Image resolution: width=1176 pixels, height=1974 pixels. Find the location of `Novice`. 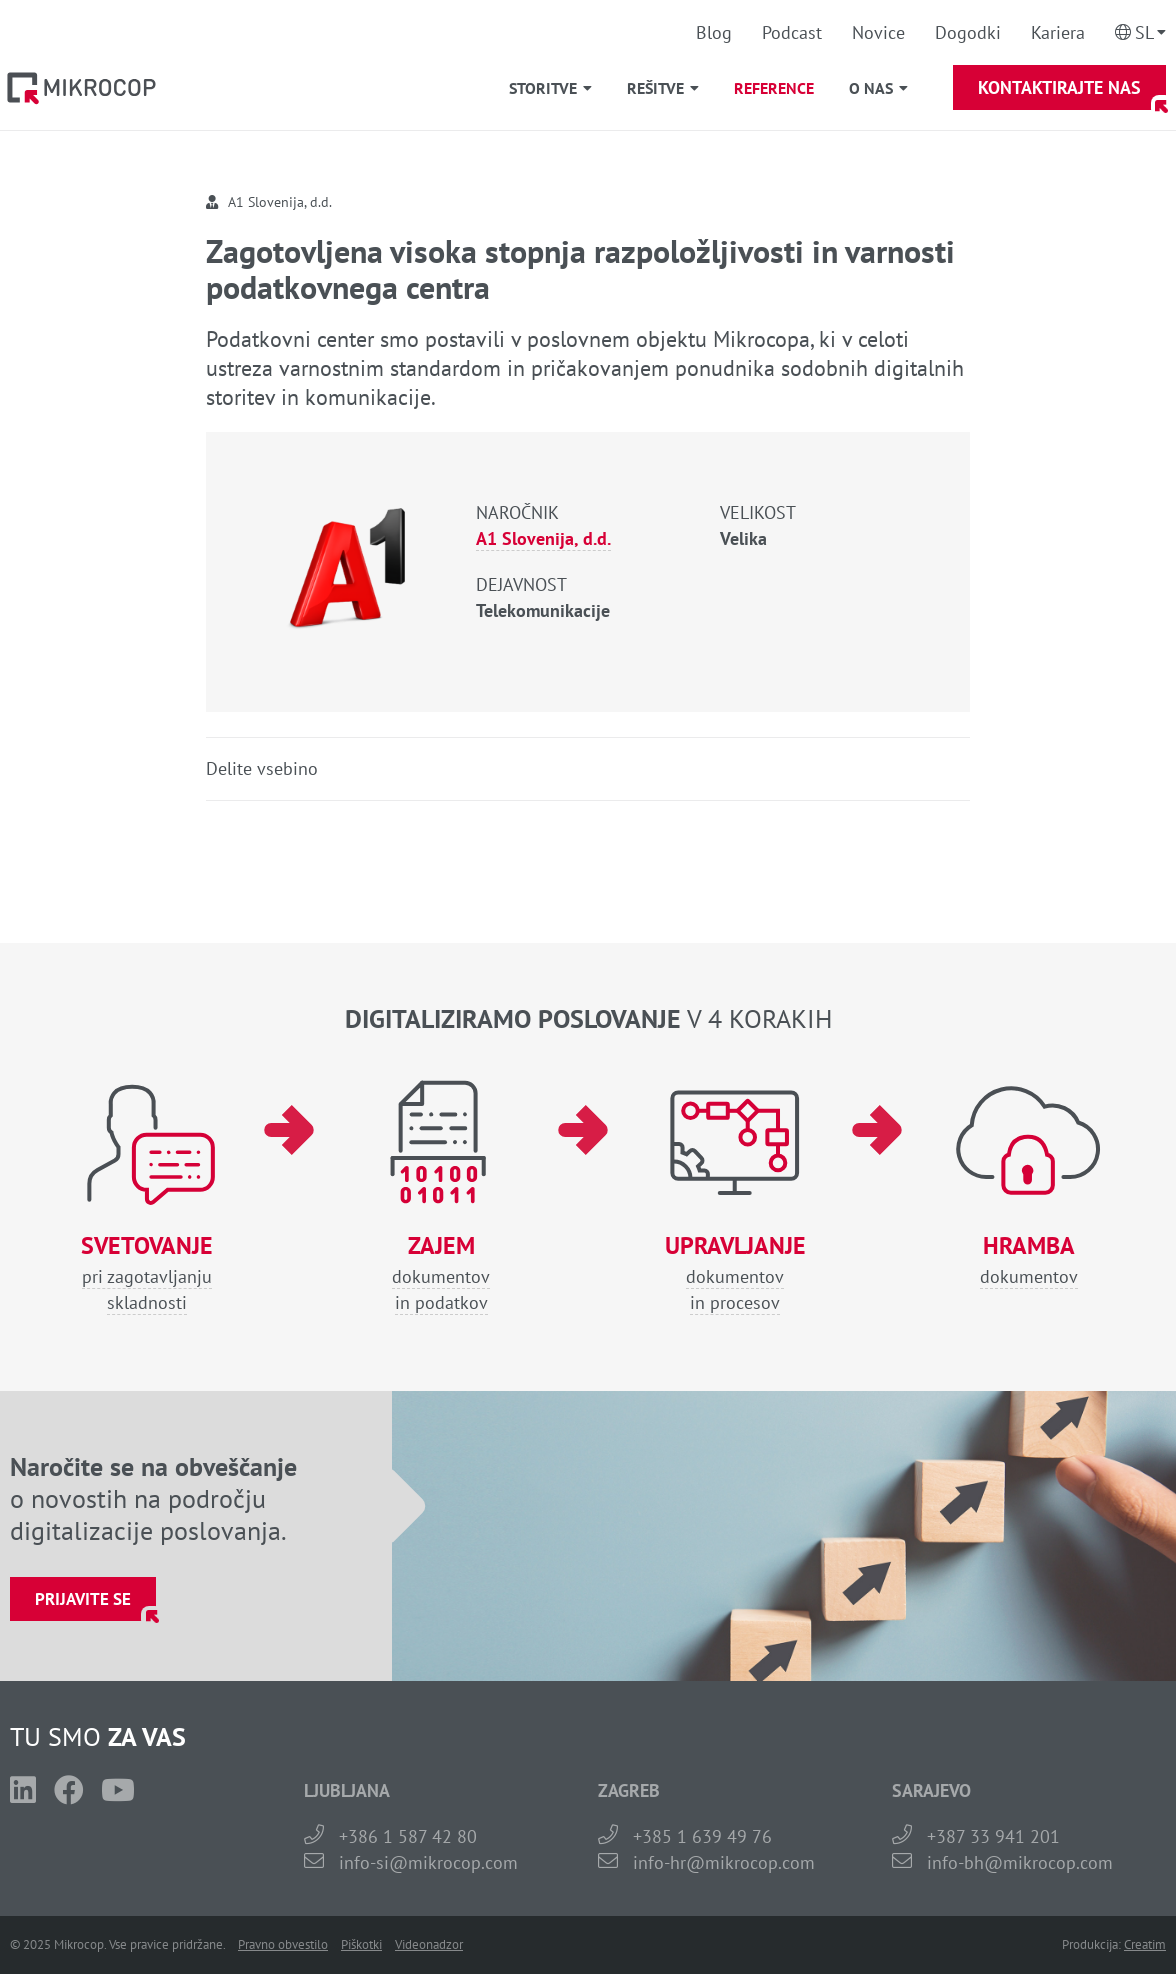

Novice is located at coordinates (878, 32).